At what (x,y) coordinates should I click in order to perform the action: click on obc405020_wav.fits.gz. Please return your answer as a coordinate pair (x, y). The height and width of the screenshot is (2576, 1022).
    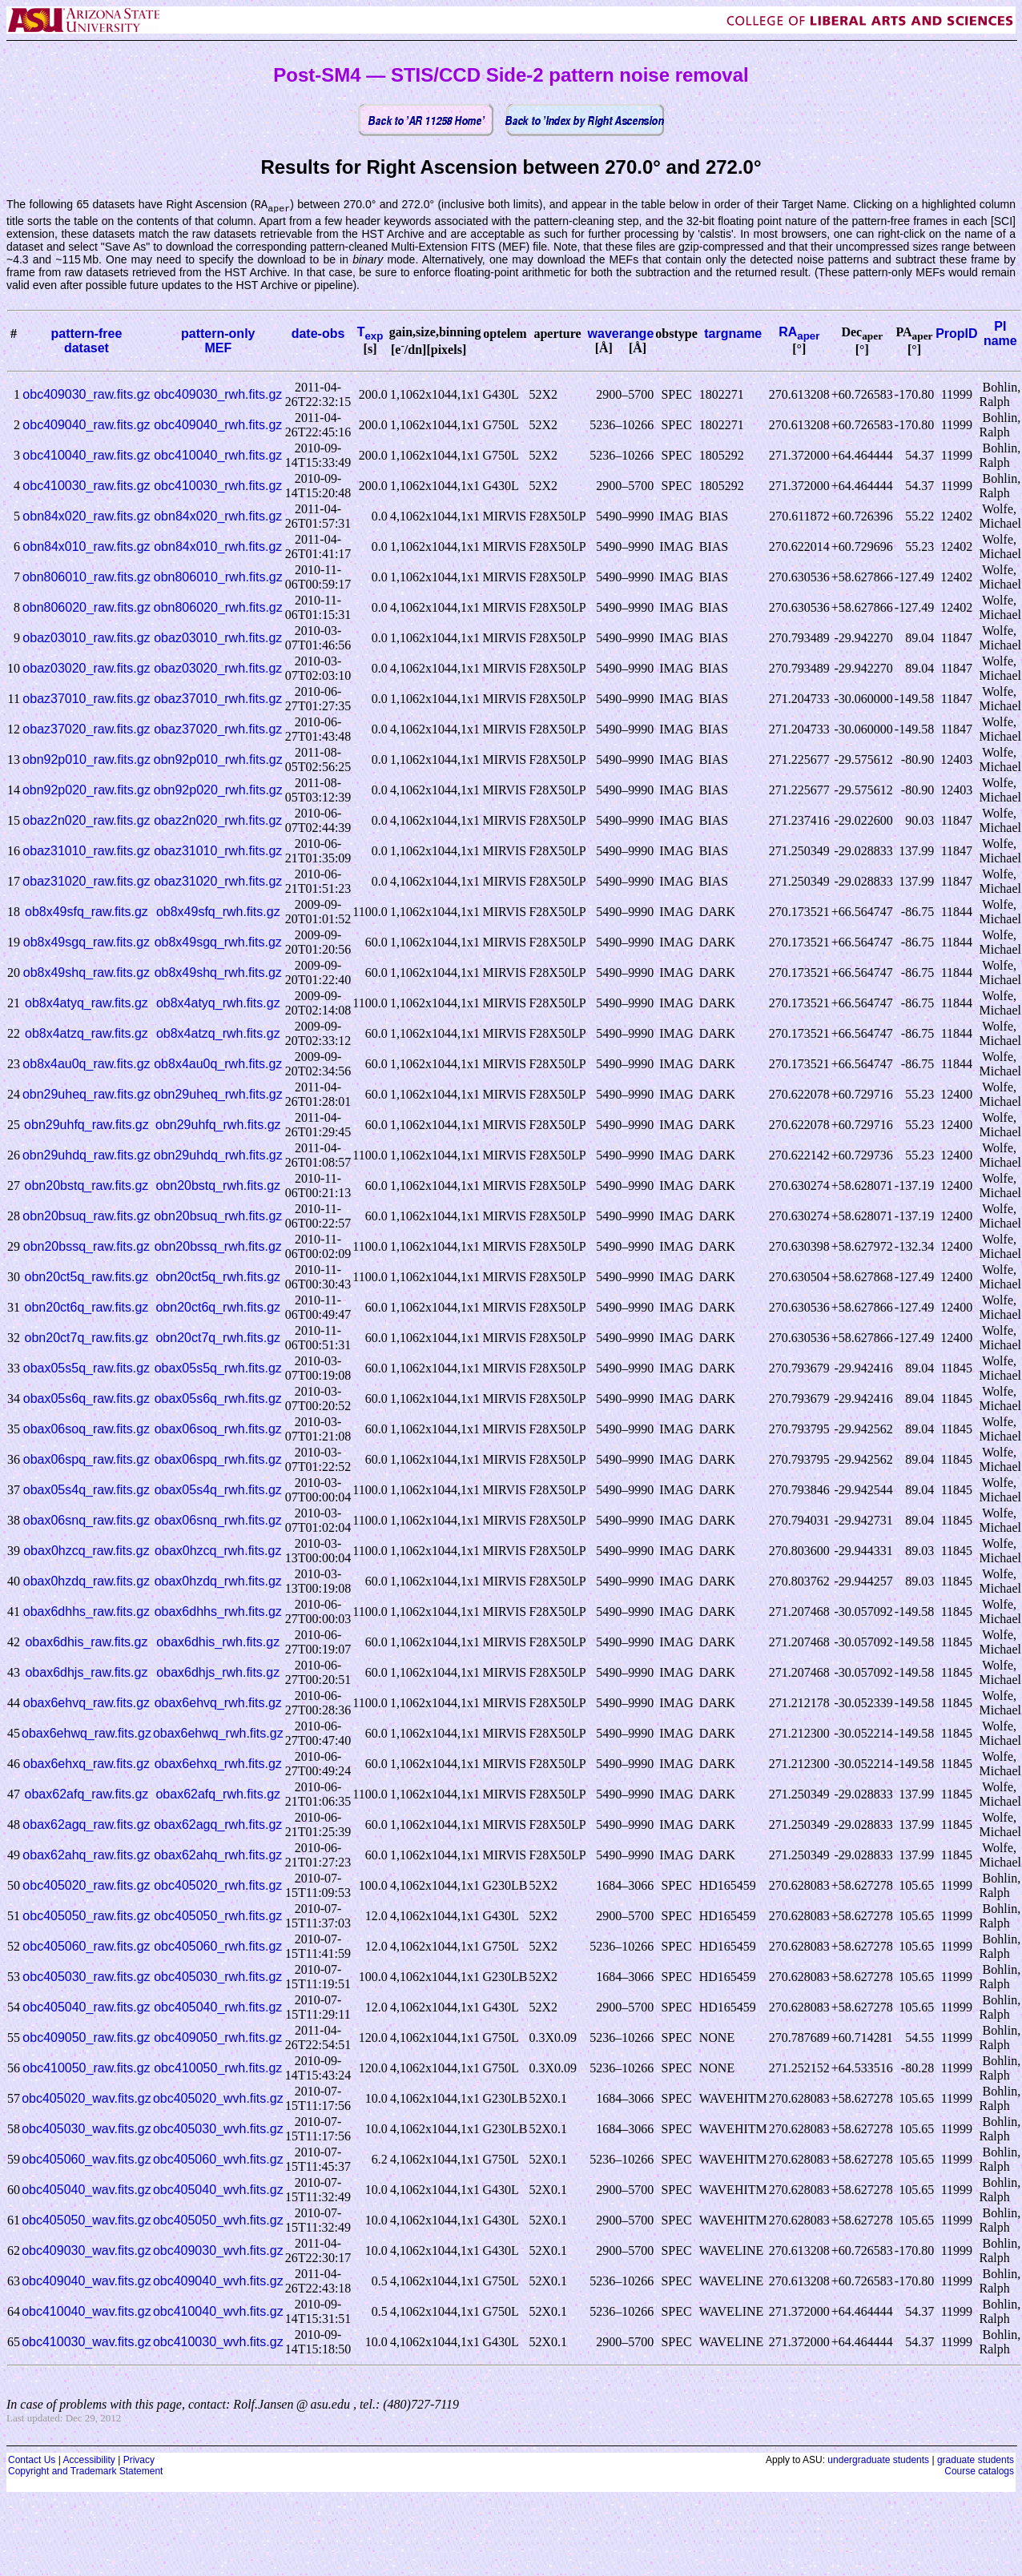
    Looking at the image, I should click on (86, 2099).